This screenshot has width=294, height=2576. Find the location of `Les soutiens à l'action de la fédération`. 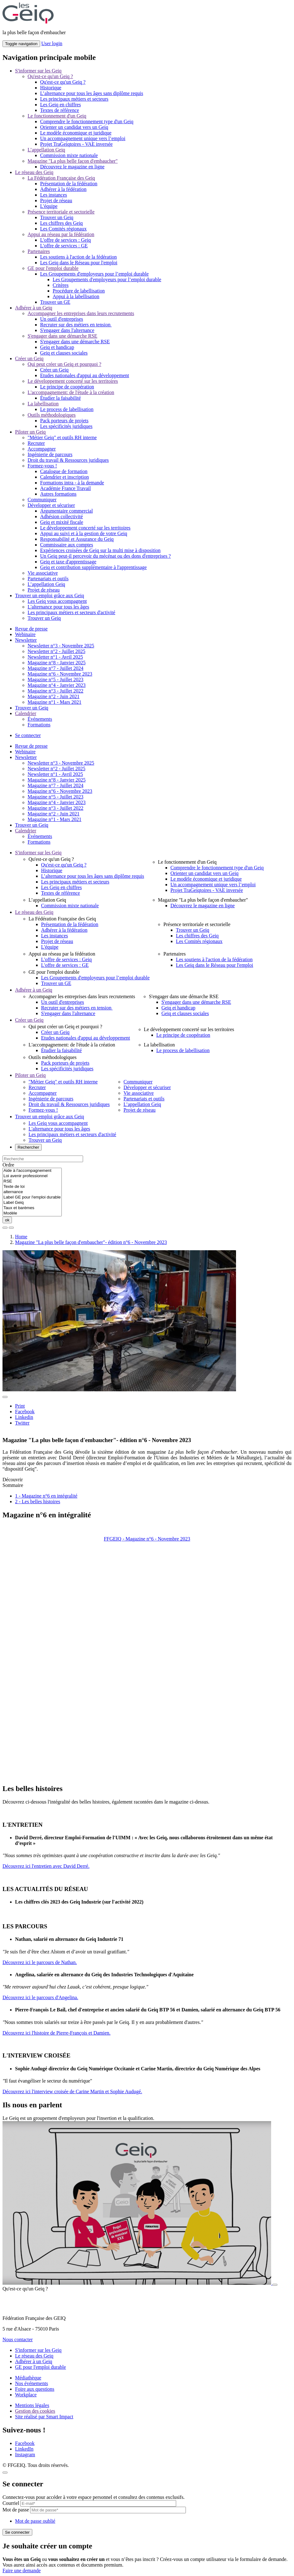

Les soutiens à l'action de la fédération is located at coordinates (78, 257).